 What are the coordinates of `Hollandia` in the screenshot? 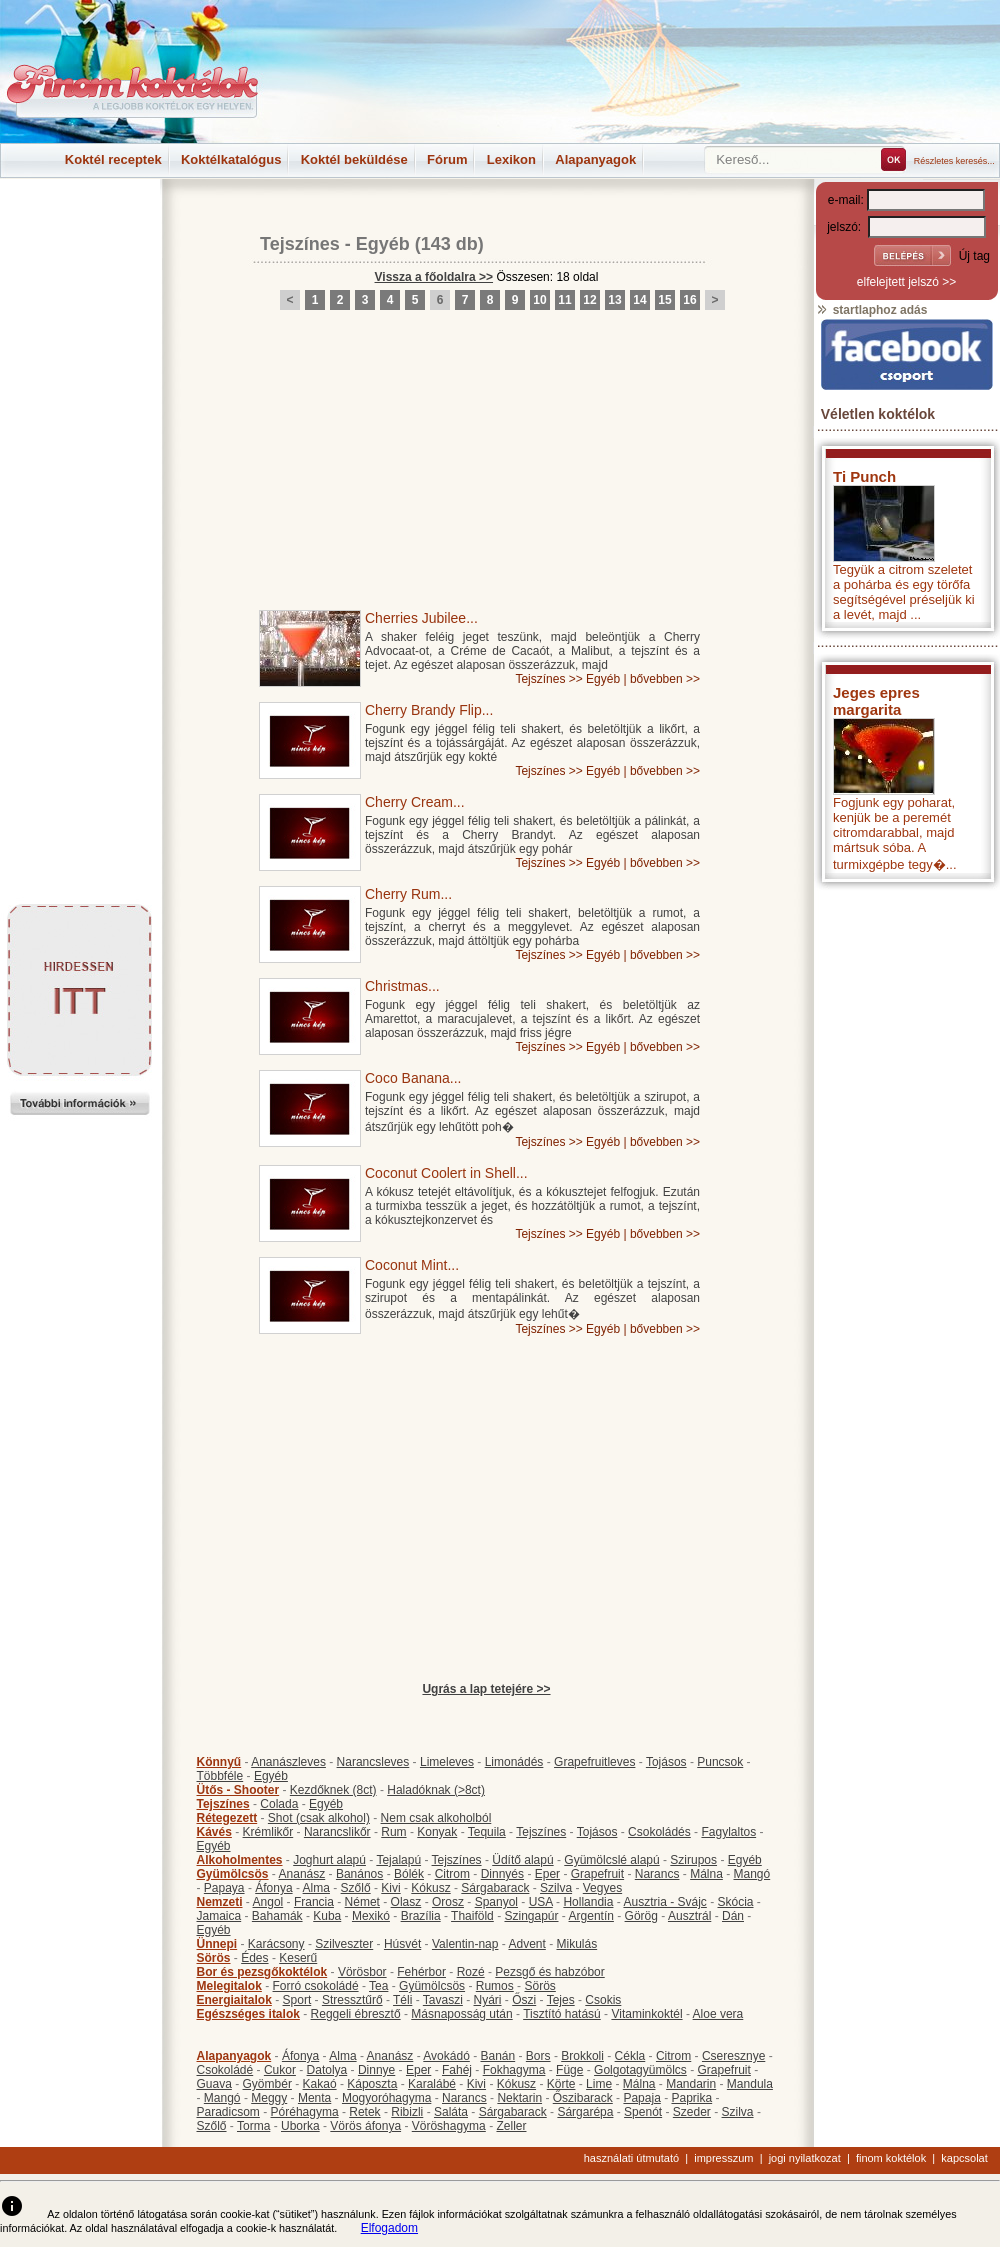 It's located at (588, 1902).